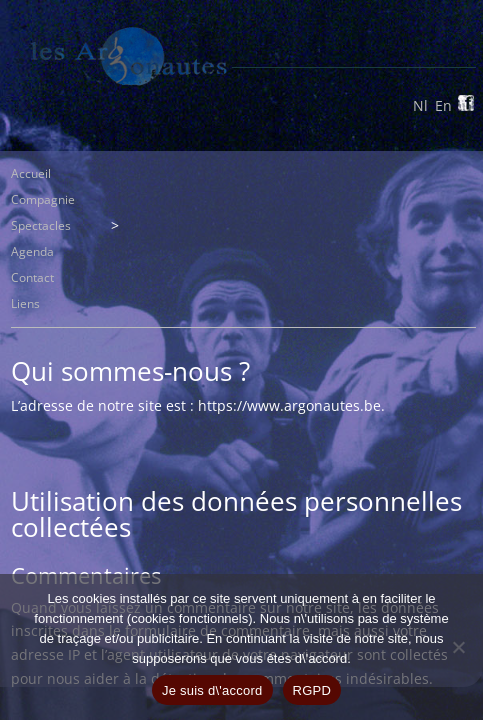 Image resolution: width=483 pixels, height=720 pixels. Describe the element at coordinates (25, 303) in the screenshot. I see `Liens` at that location.